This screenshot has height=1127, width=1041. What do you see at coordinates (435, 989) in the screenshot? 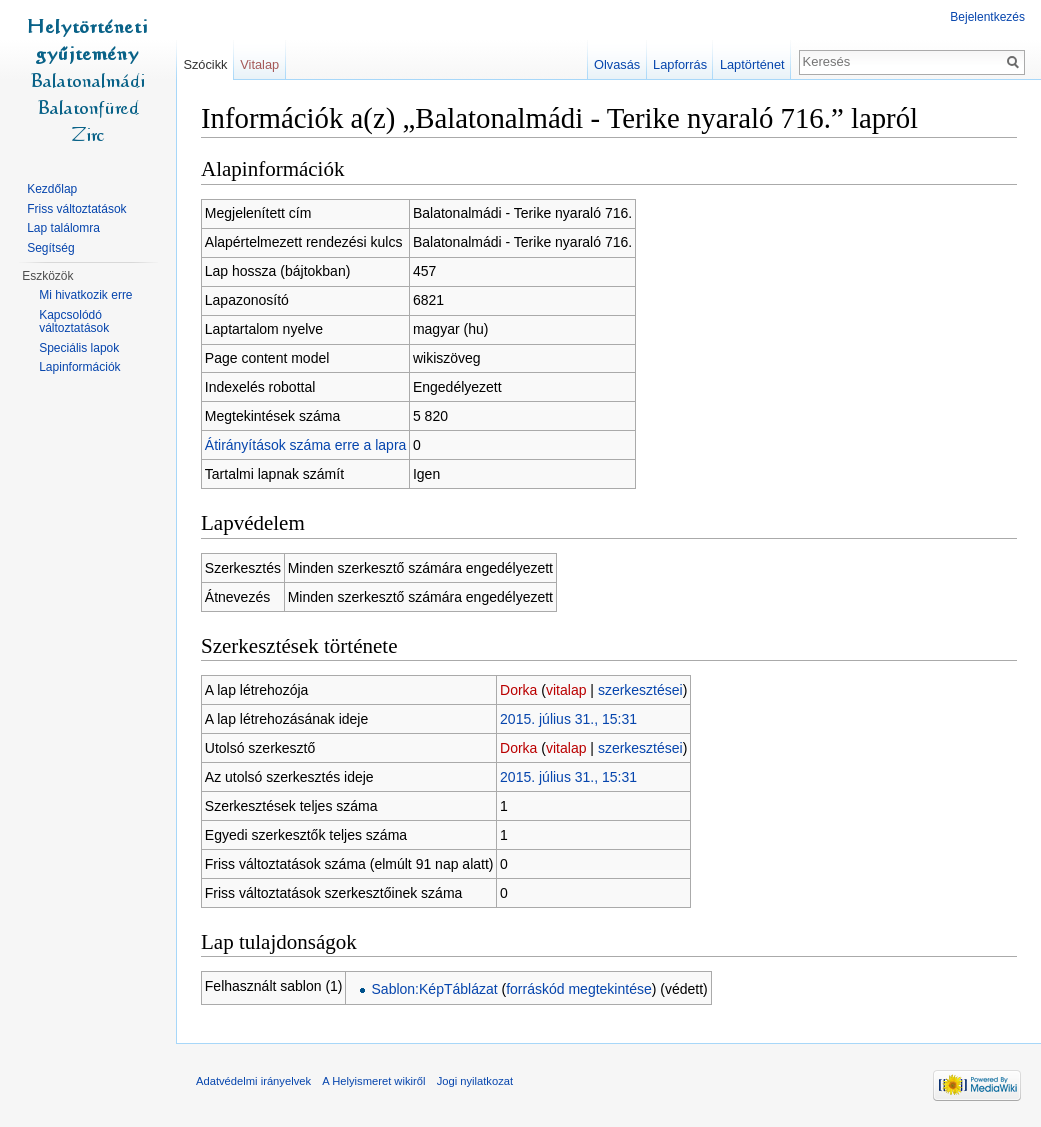
I see `Sablon:KépTáblázat` at bounding box center [435, 989].